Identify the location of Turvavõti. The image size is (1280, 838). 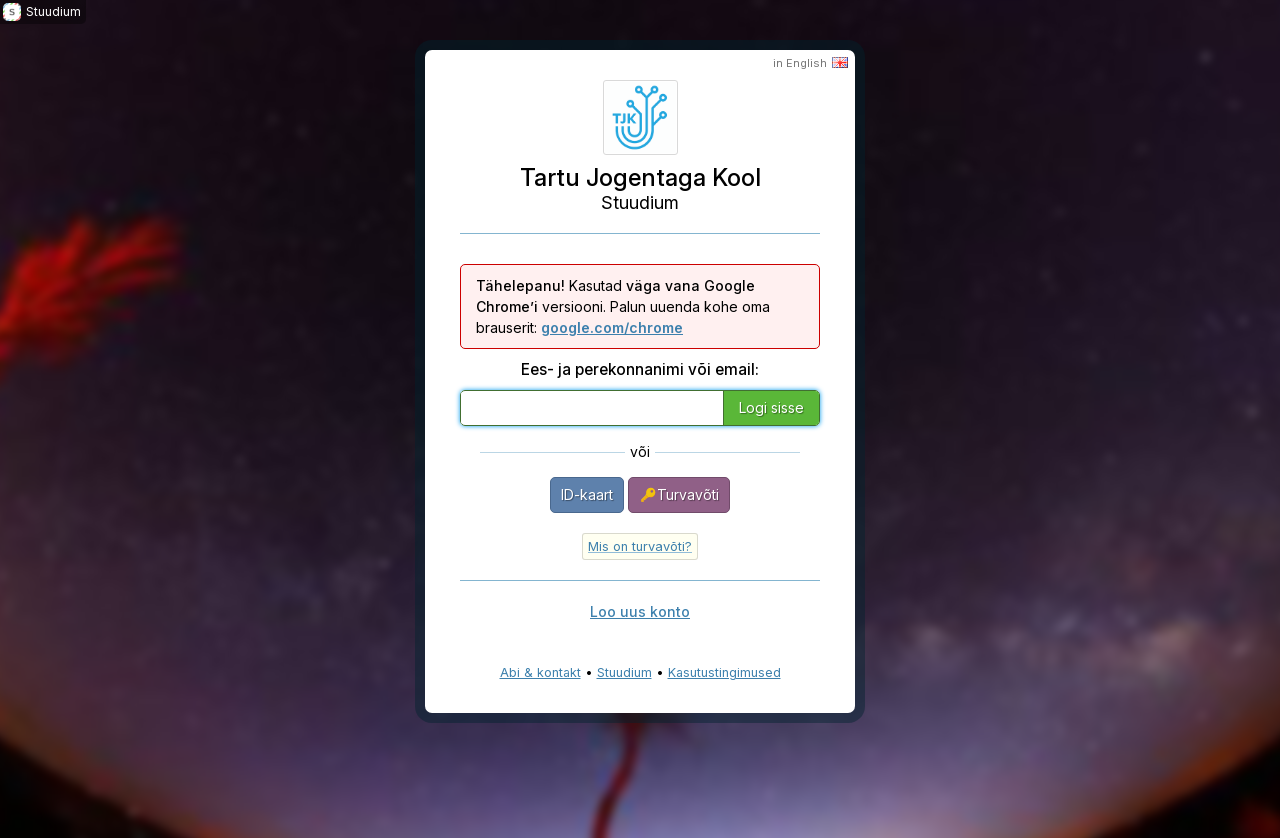
(679, 495).